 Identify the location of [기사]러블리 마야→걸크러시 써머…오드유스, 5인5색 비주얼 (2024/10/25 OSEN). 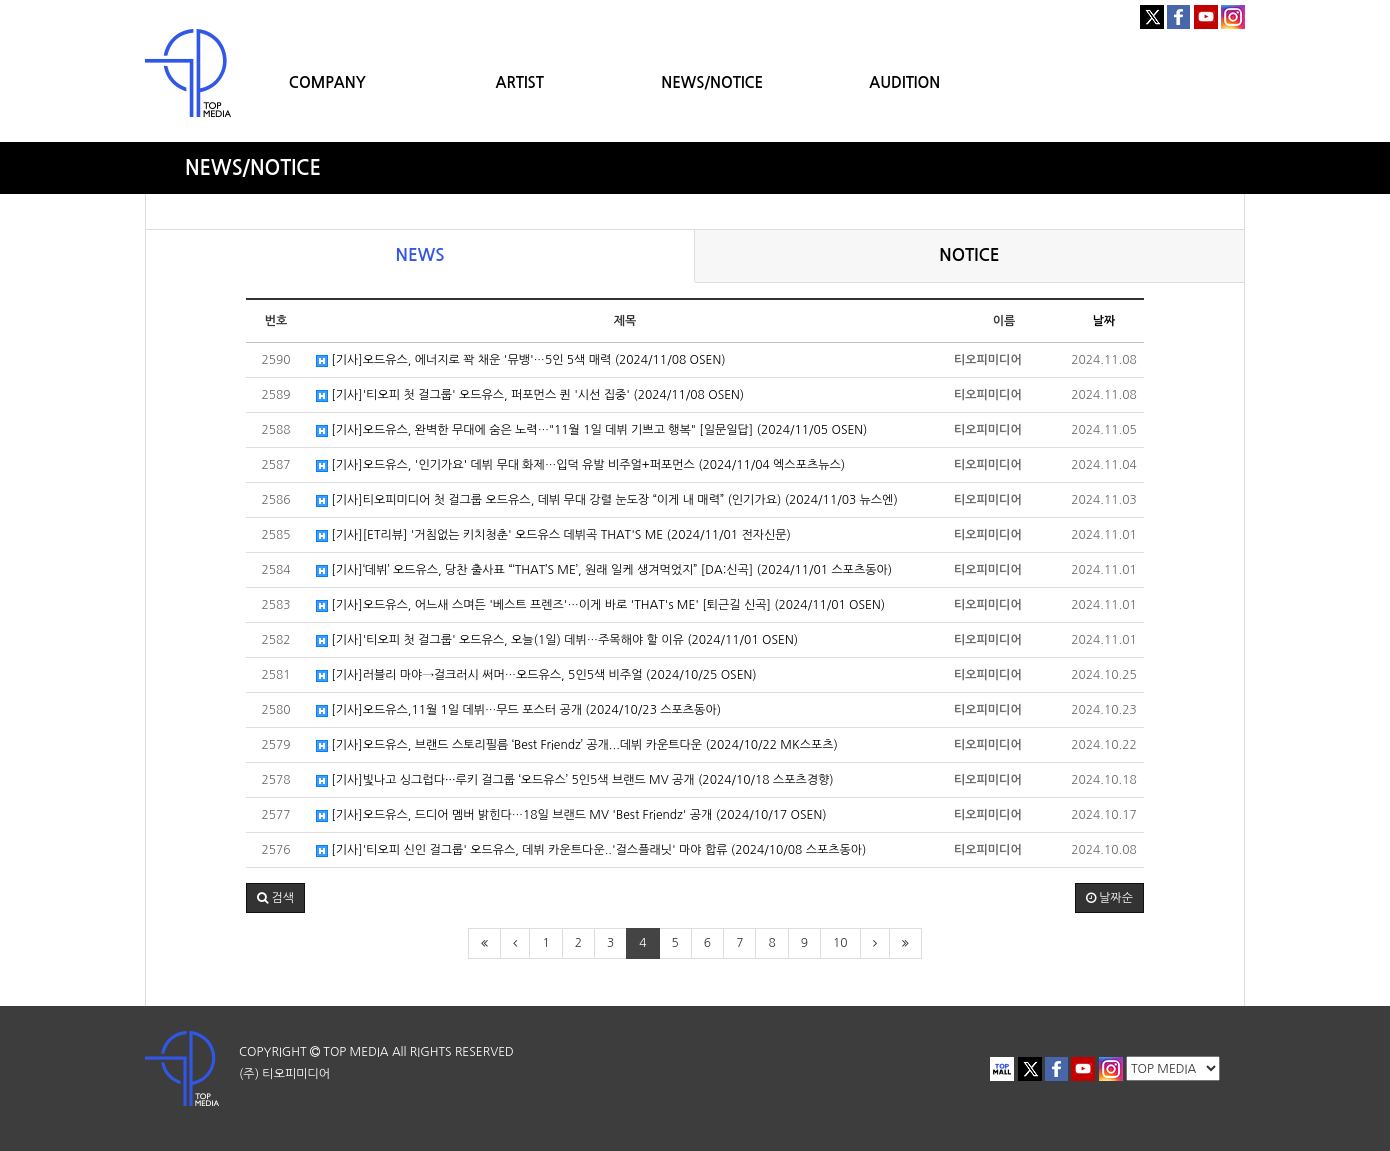
(536, 675).